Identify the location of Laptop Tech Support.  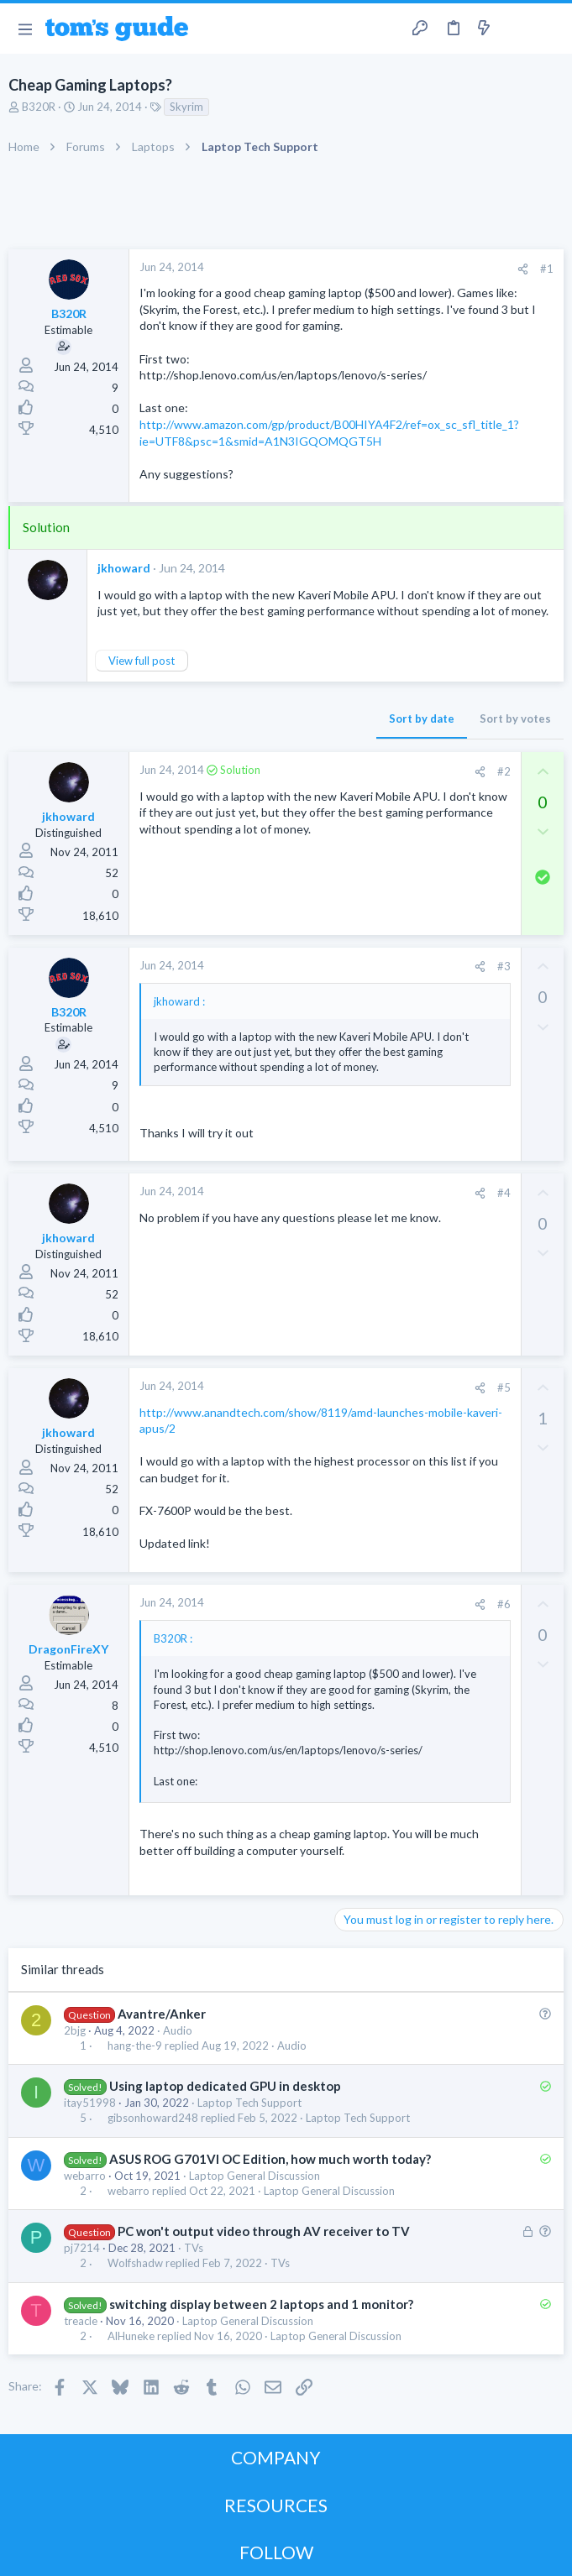
(249, 2102).